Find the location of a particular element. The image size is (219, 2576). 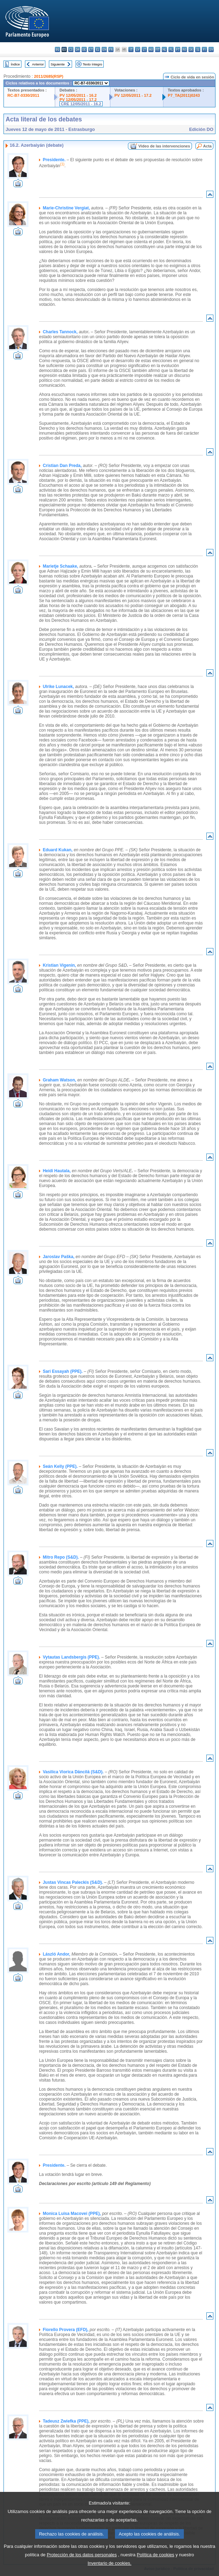

RC-B7-0330/2011 is located at coordinates (23, 95).